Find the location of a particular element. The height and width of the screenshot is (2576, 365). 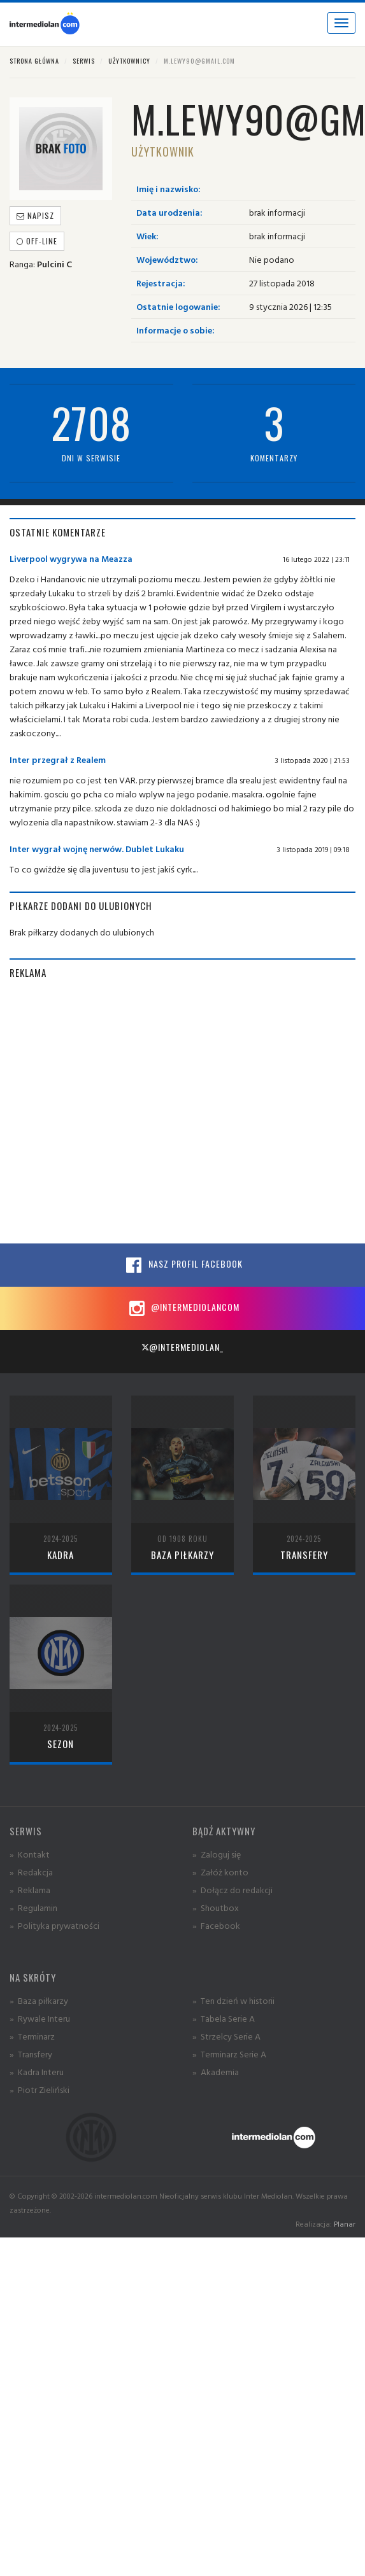

Strona główna is located at coordinates (34, 61).